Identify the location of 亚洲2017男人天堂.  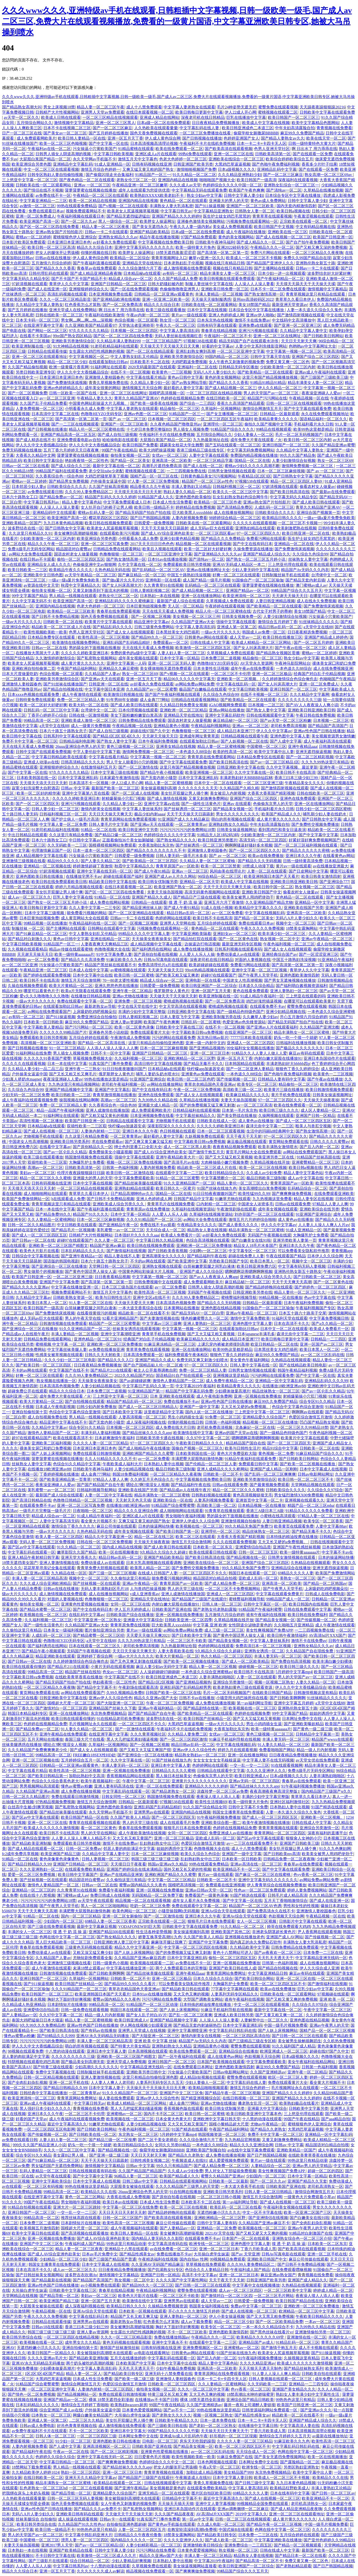
(57, 2545).